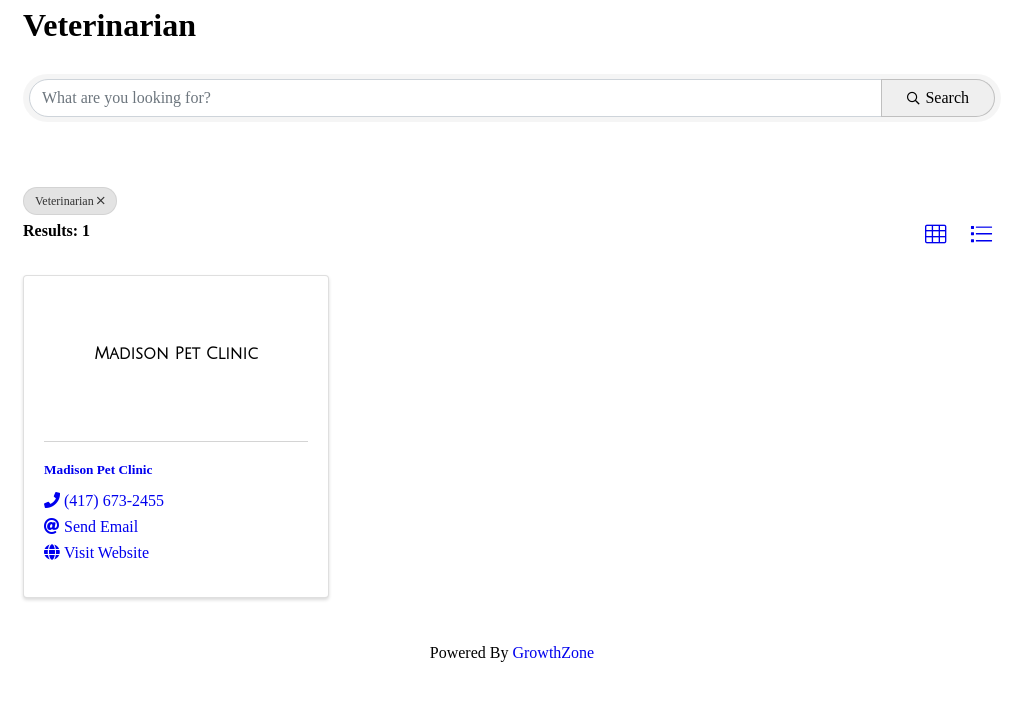 The height and width of the screenshot is (720, 1024). I want to click on [button], so click(936, 235).